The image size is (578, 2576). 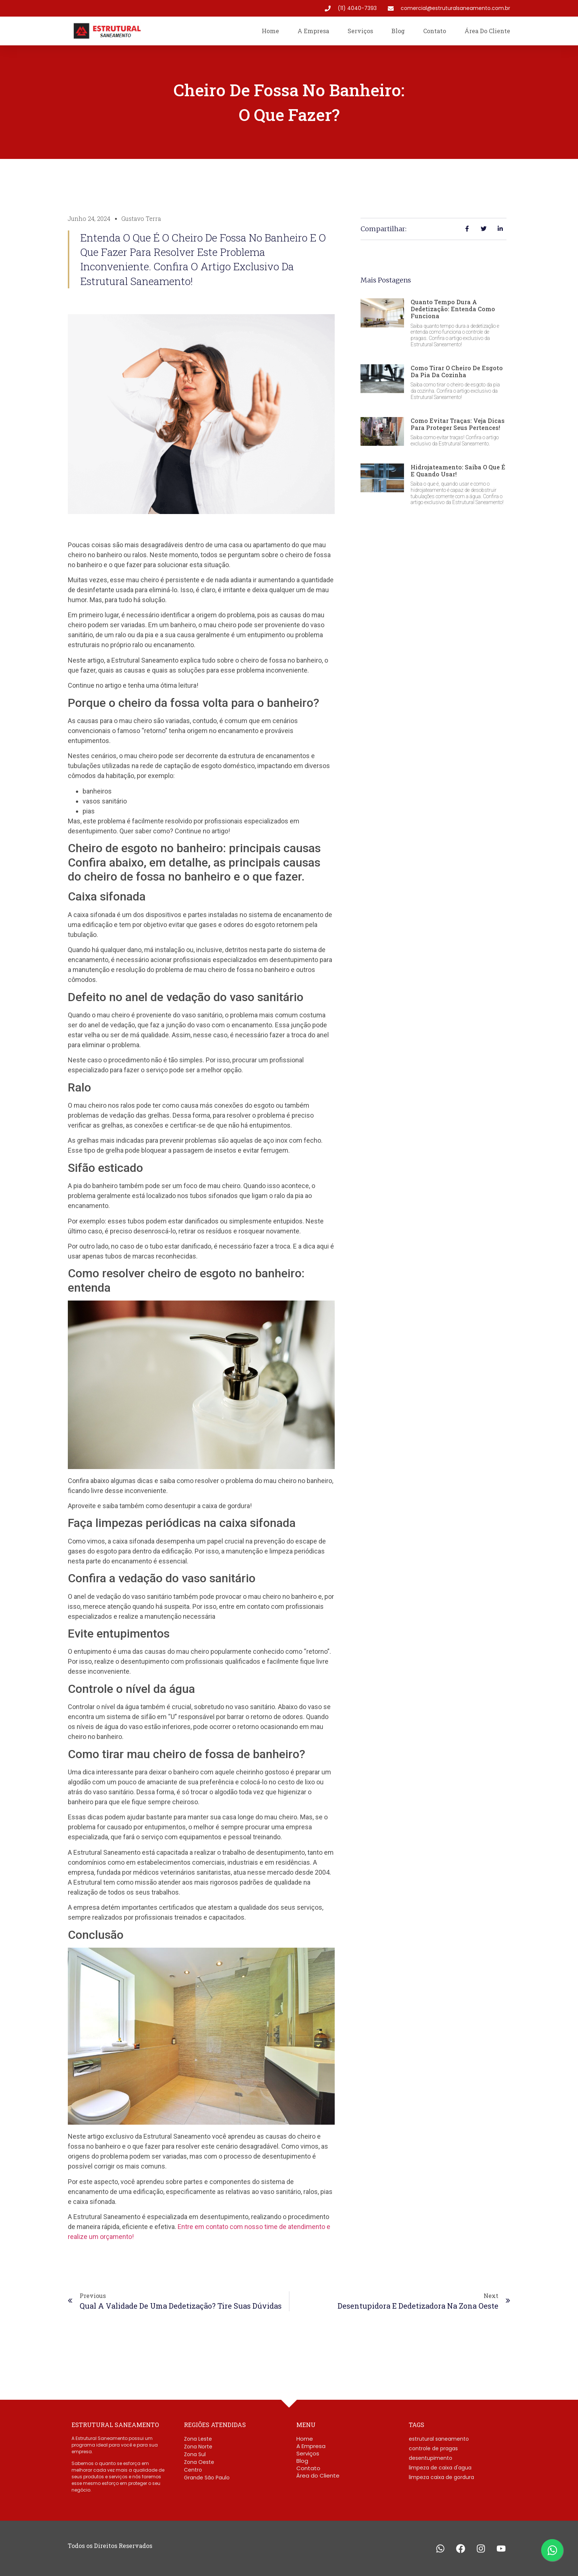 What do you see at coordinates (453, 309) in the screenshot?
I see `Quanto tempo dura a dedetização: entenda como funciona` at bounding box center [453, 309].